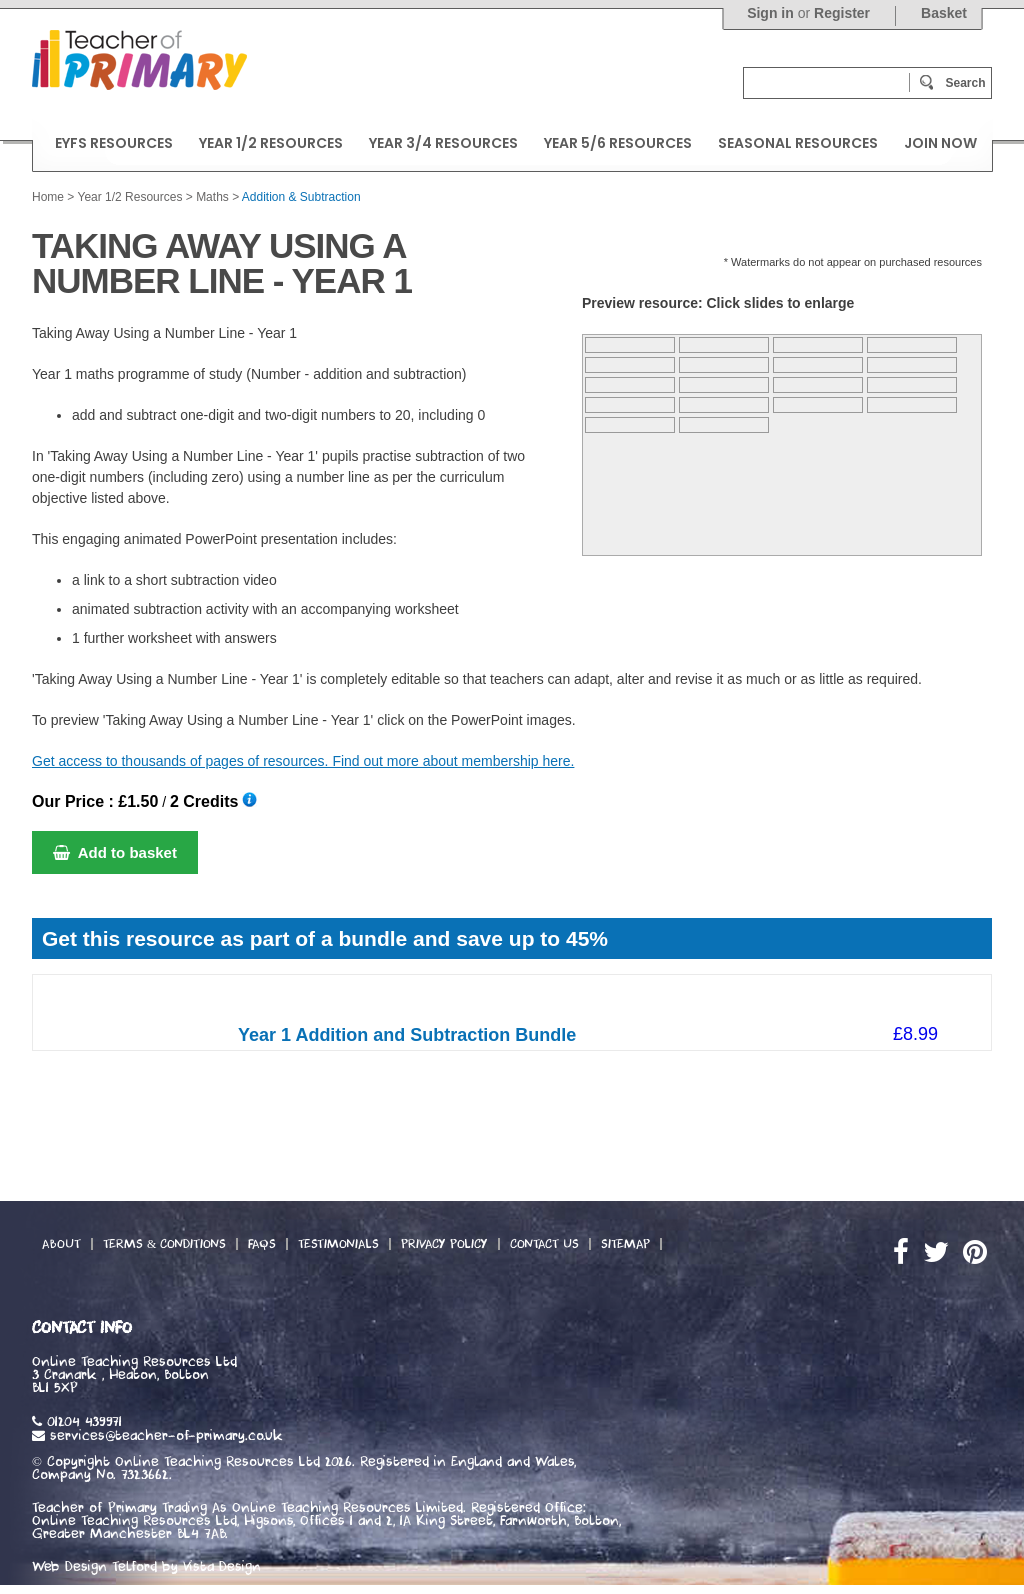 Image resolution: width=1024 pixels, height=1594 pixels. What do you see at coordinates (338, 1244) in the screenshot?
I see `Testimonials` at bounding box center [338, 1244].